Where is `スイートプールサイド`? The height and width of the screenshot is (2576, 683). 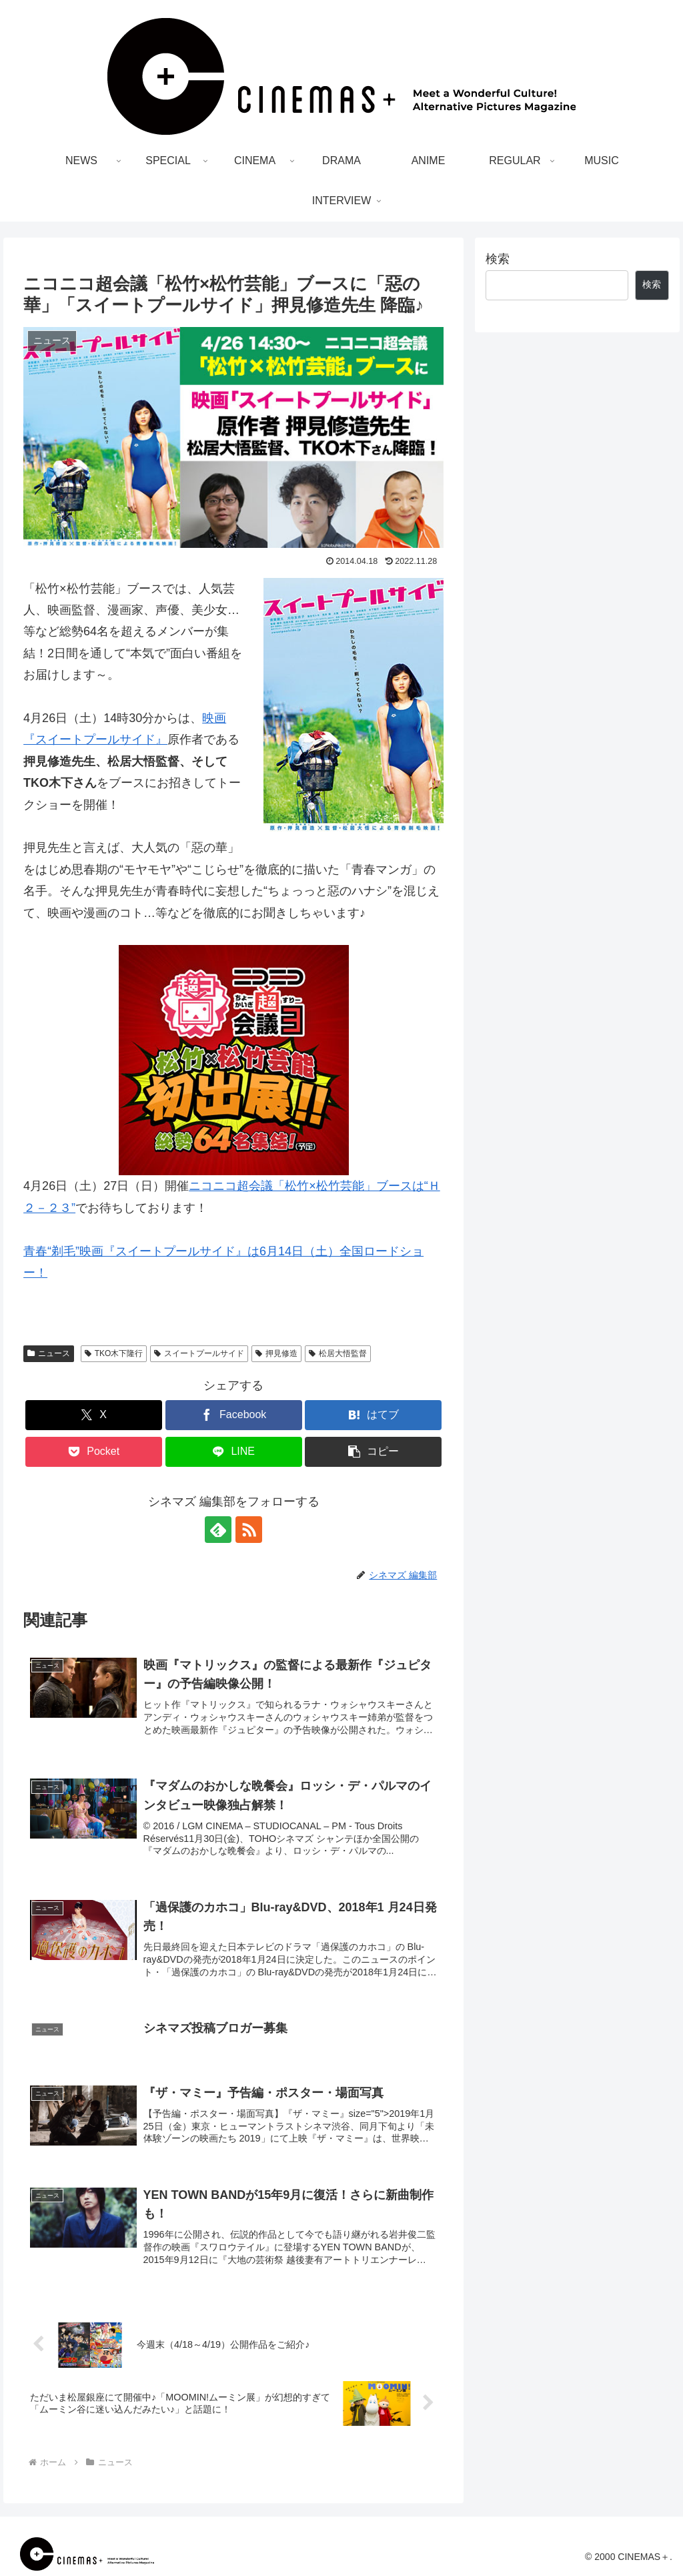 スイートプールサイド is located at coordinates (199, 1353).